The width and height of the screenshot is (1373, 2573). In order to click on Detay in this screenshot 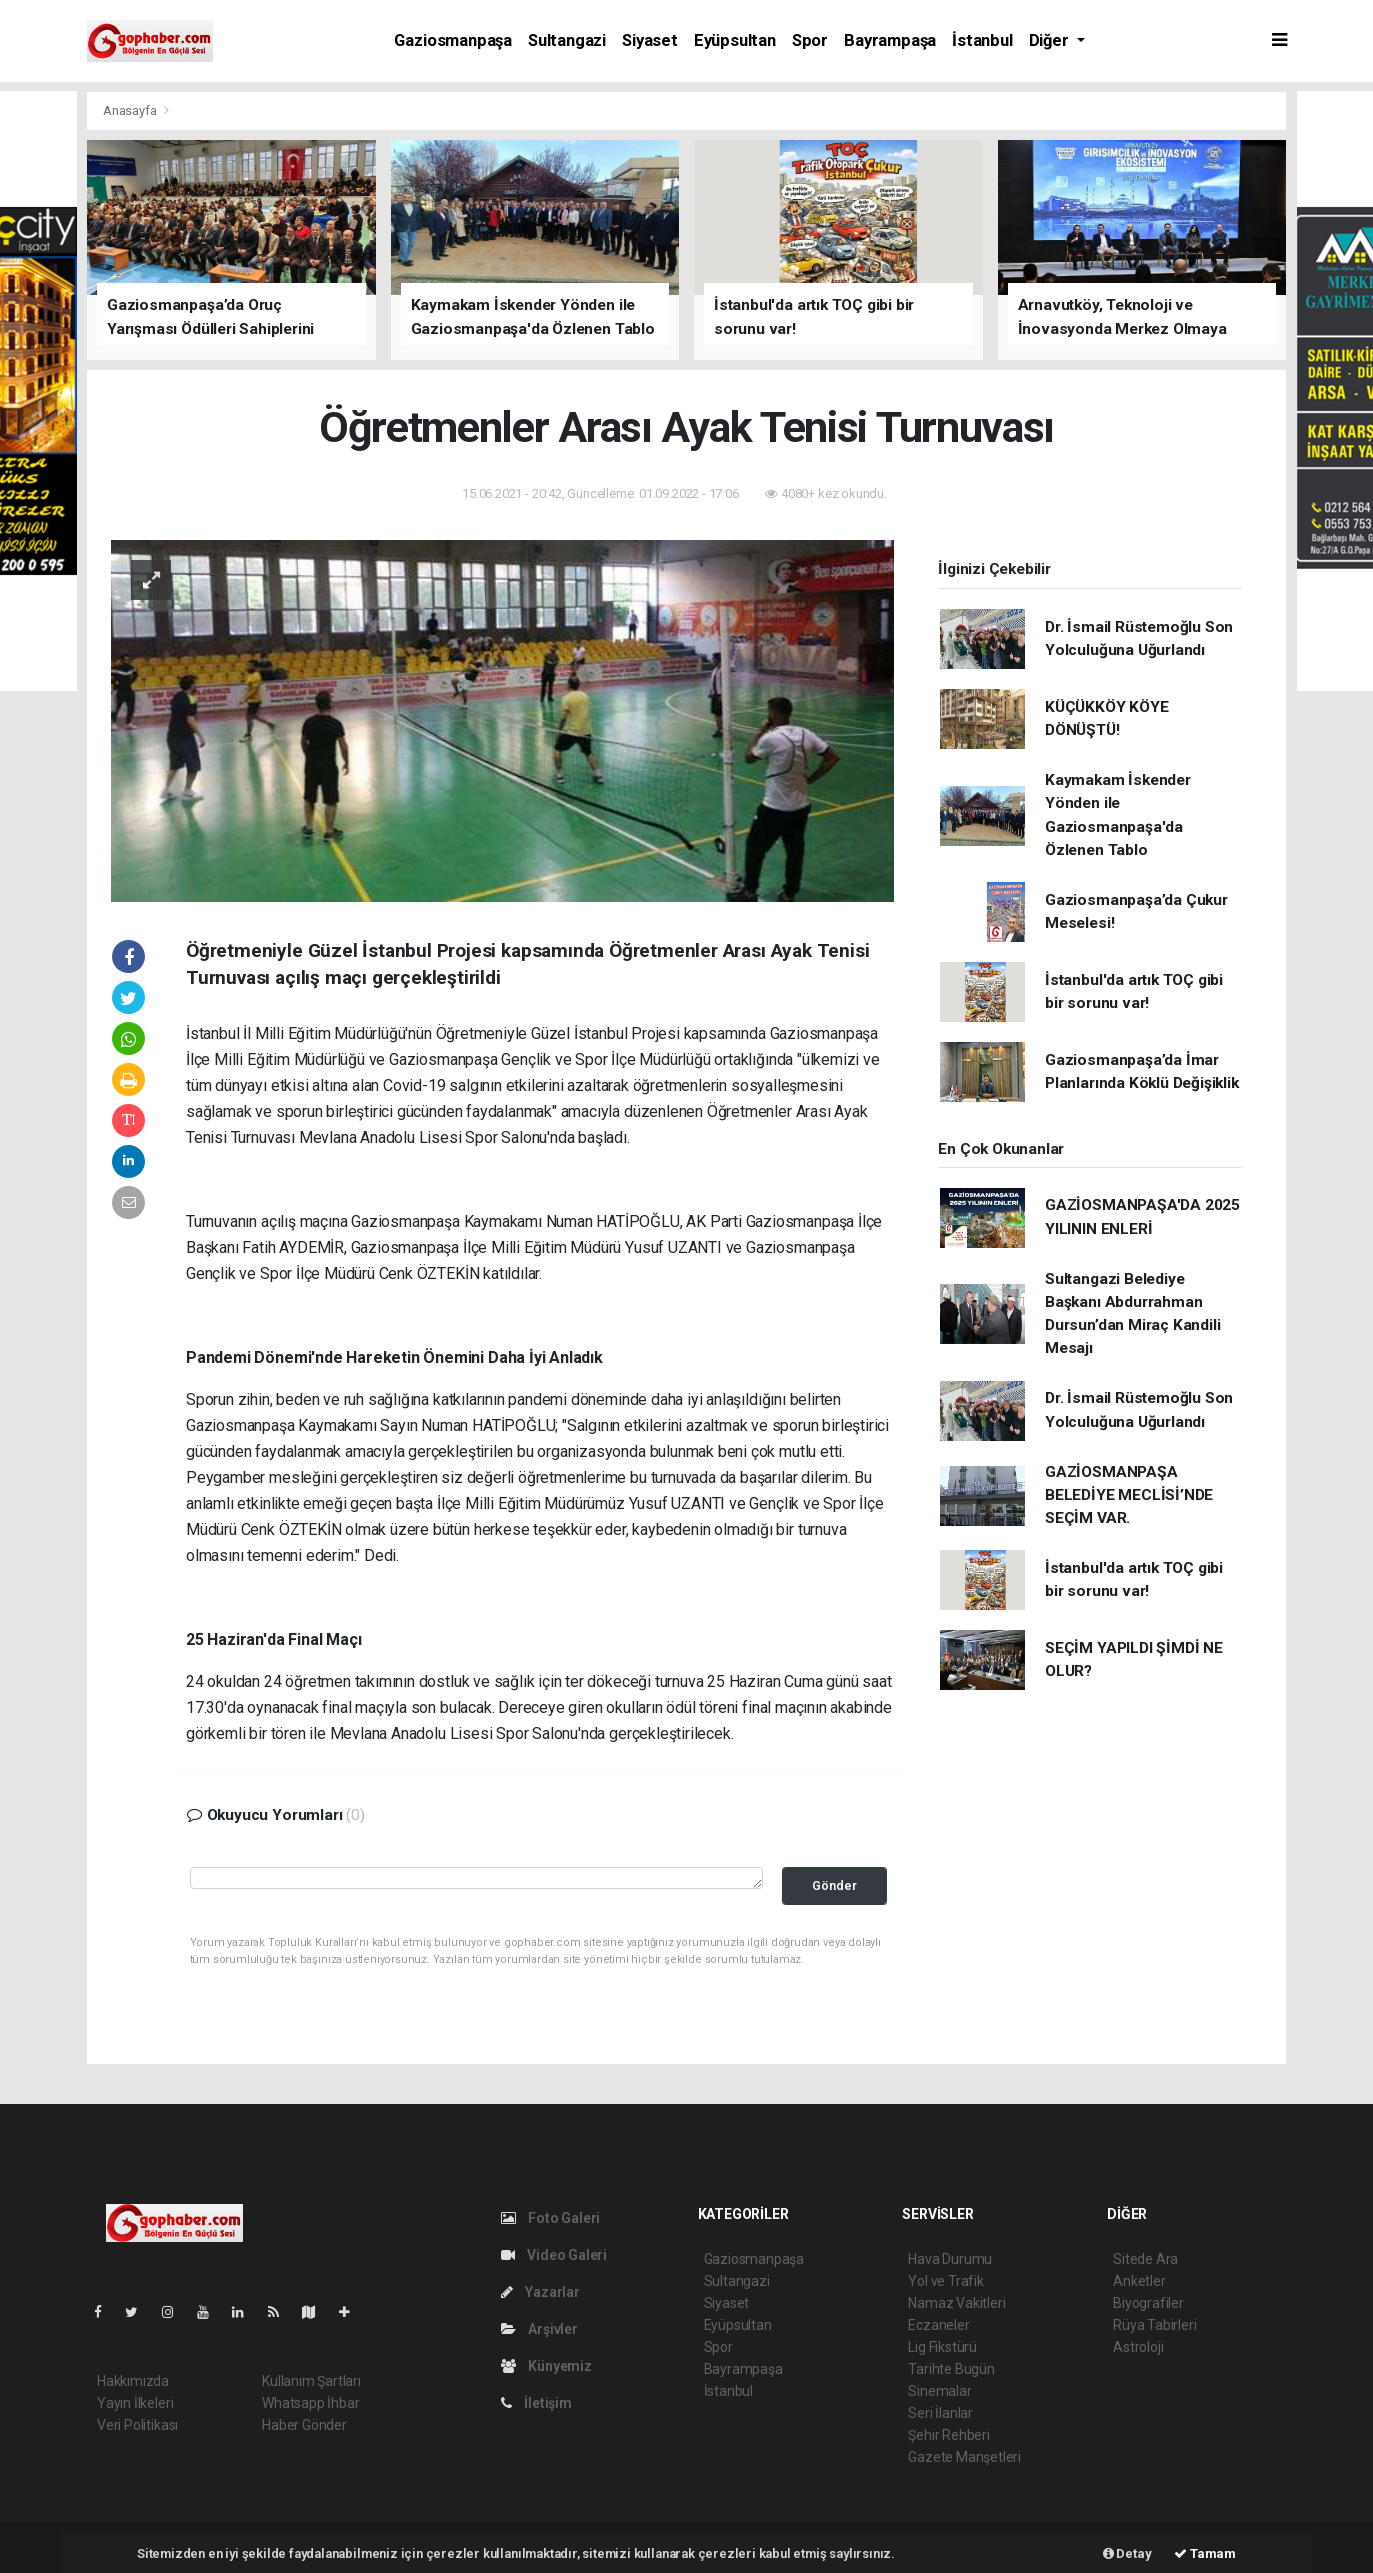, I will do `click(1127, 2553)`.